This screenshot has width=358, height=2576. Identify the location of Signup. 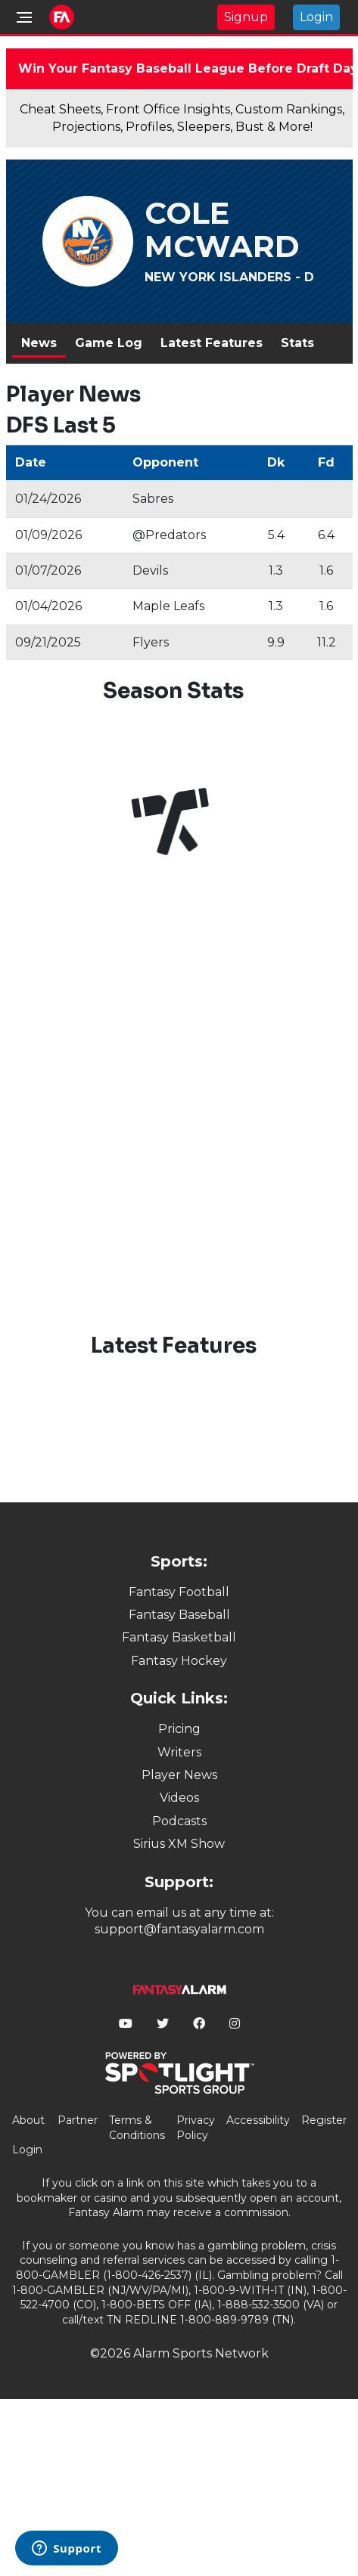
(246, 17).